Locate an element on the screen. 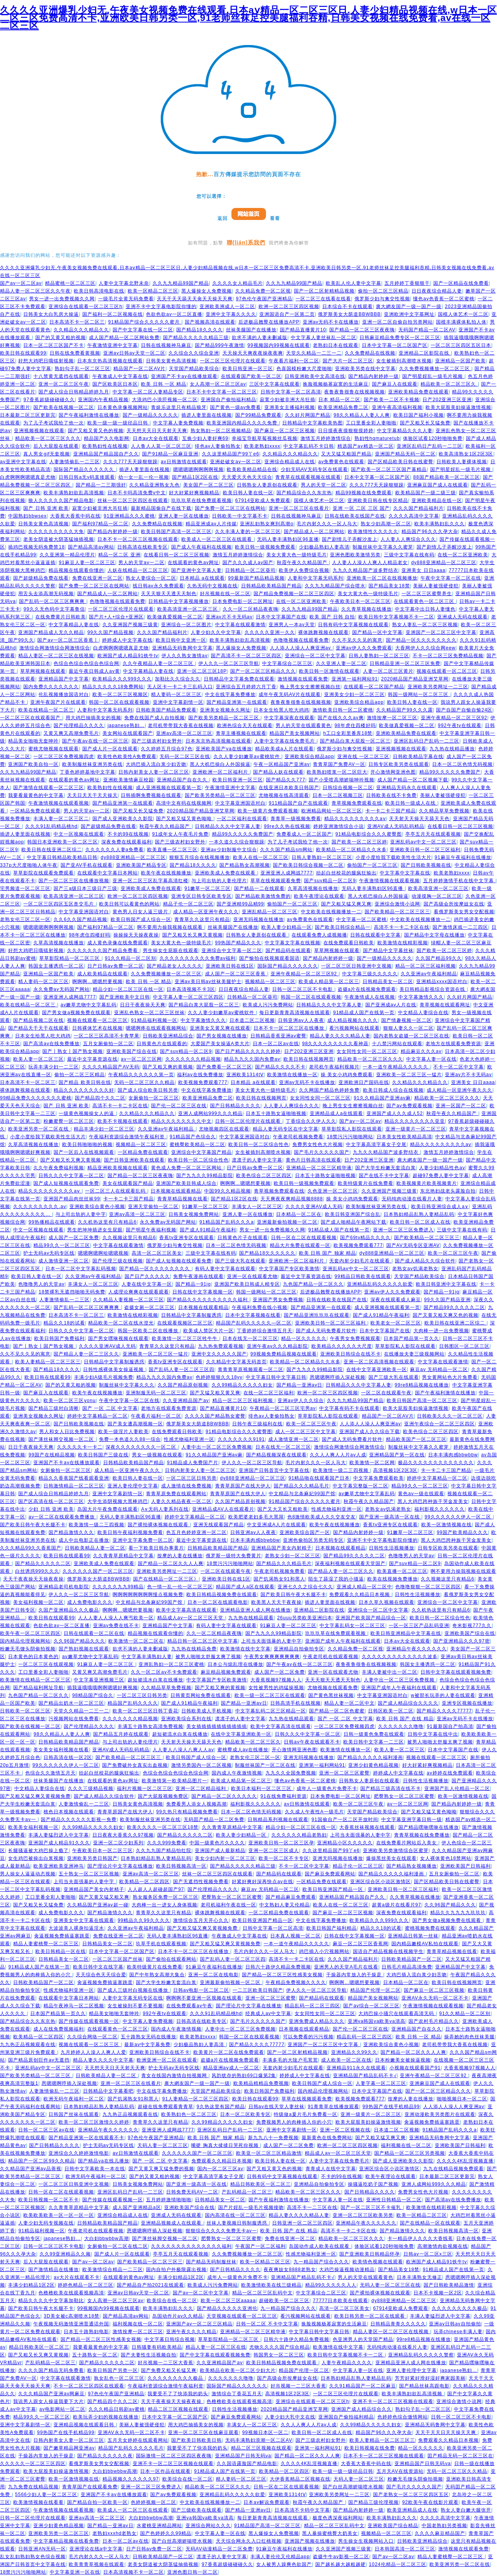 This screenshot has height=2576, width=497. 日韩一级黄色免费在线观看 is located at coordinates (374, 1734).